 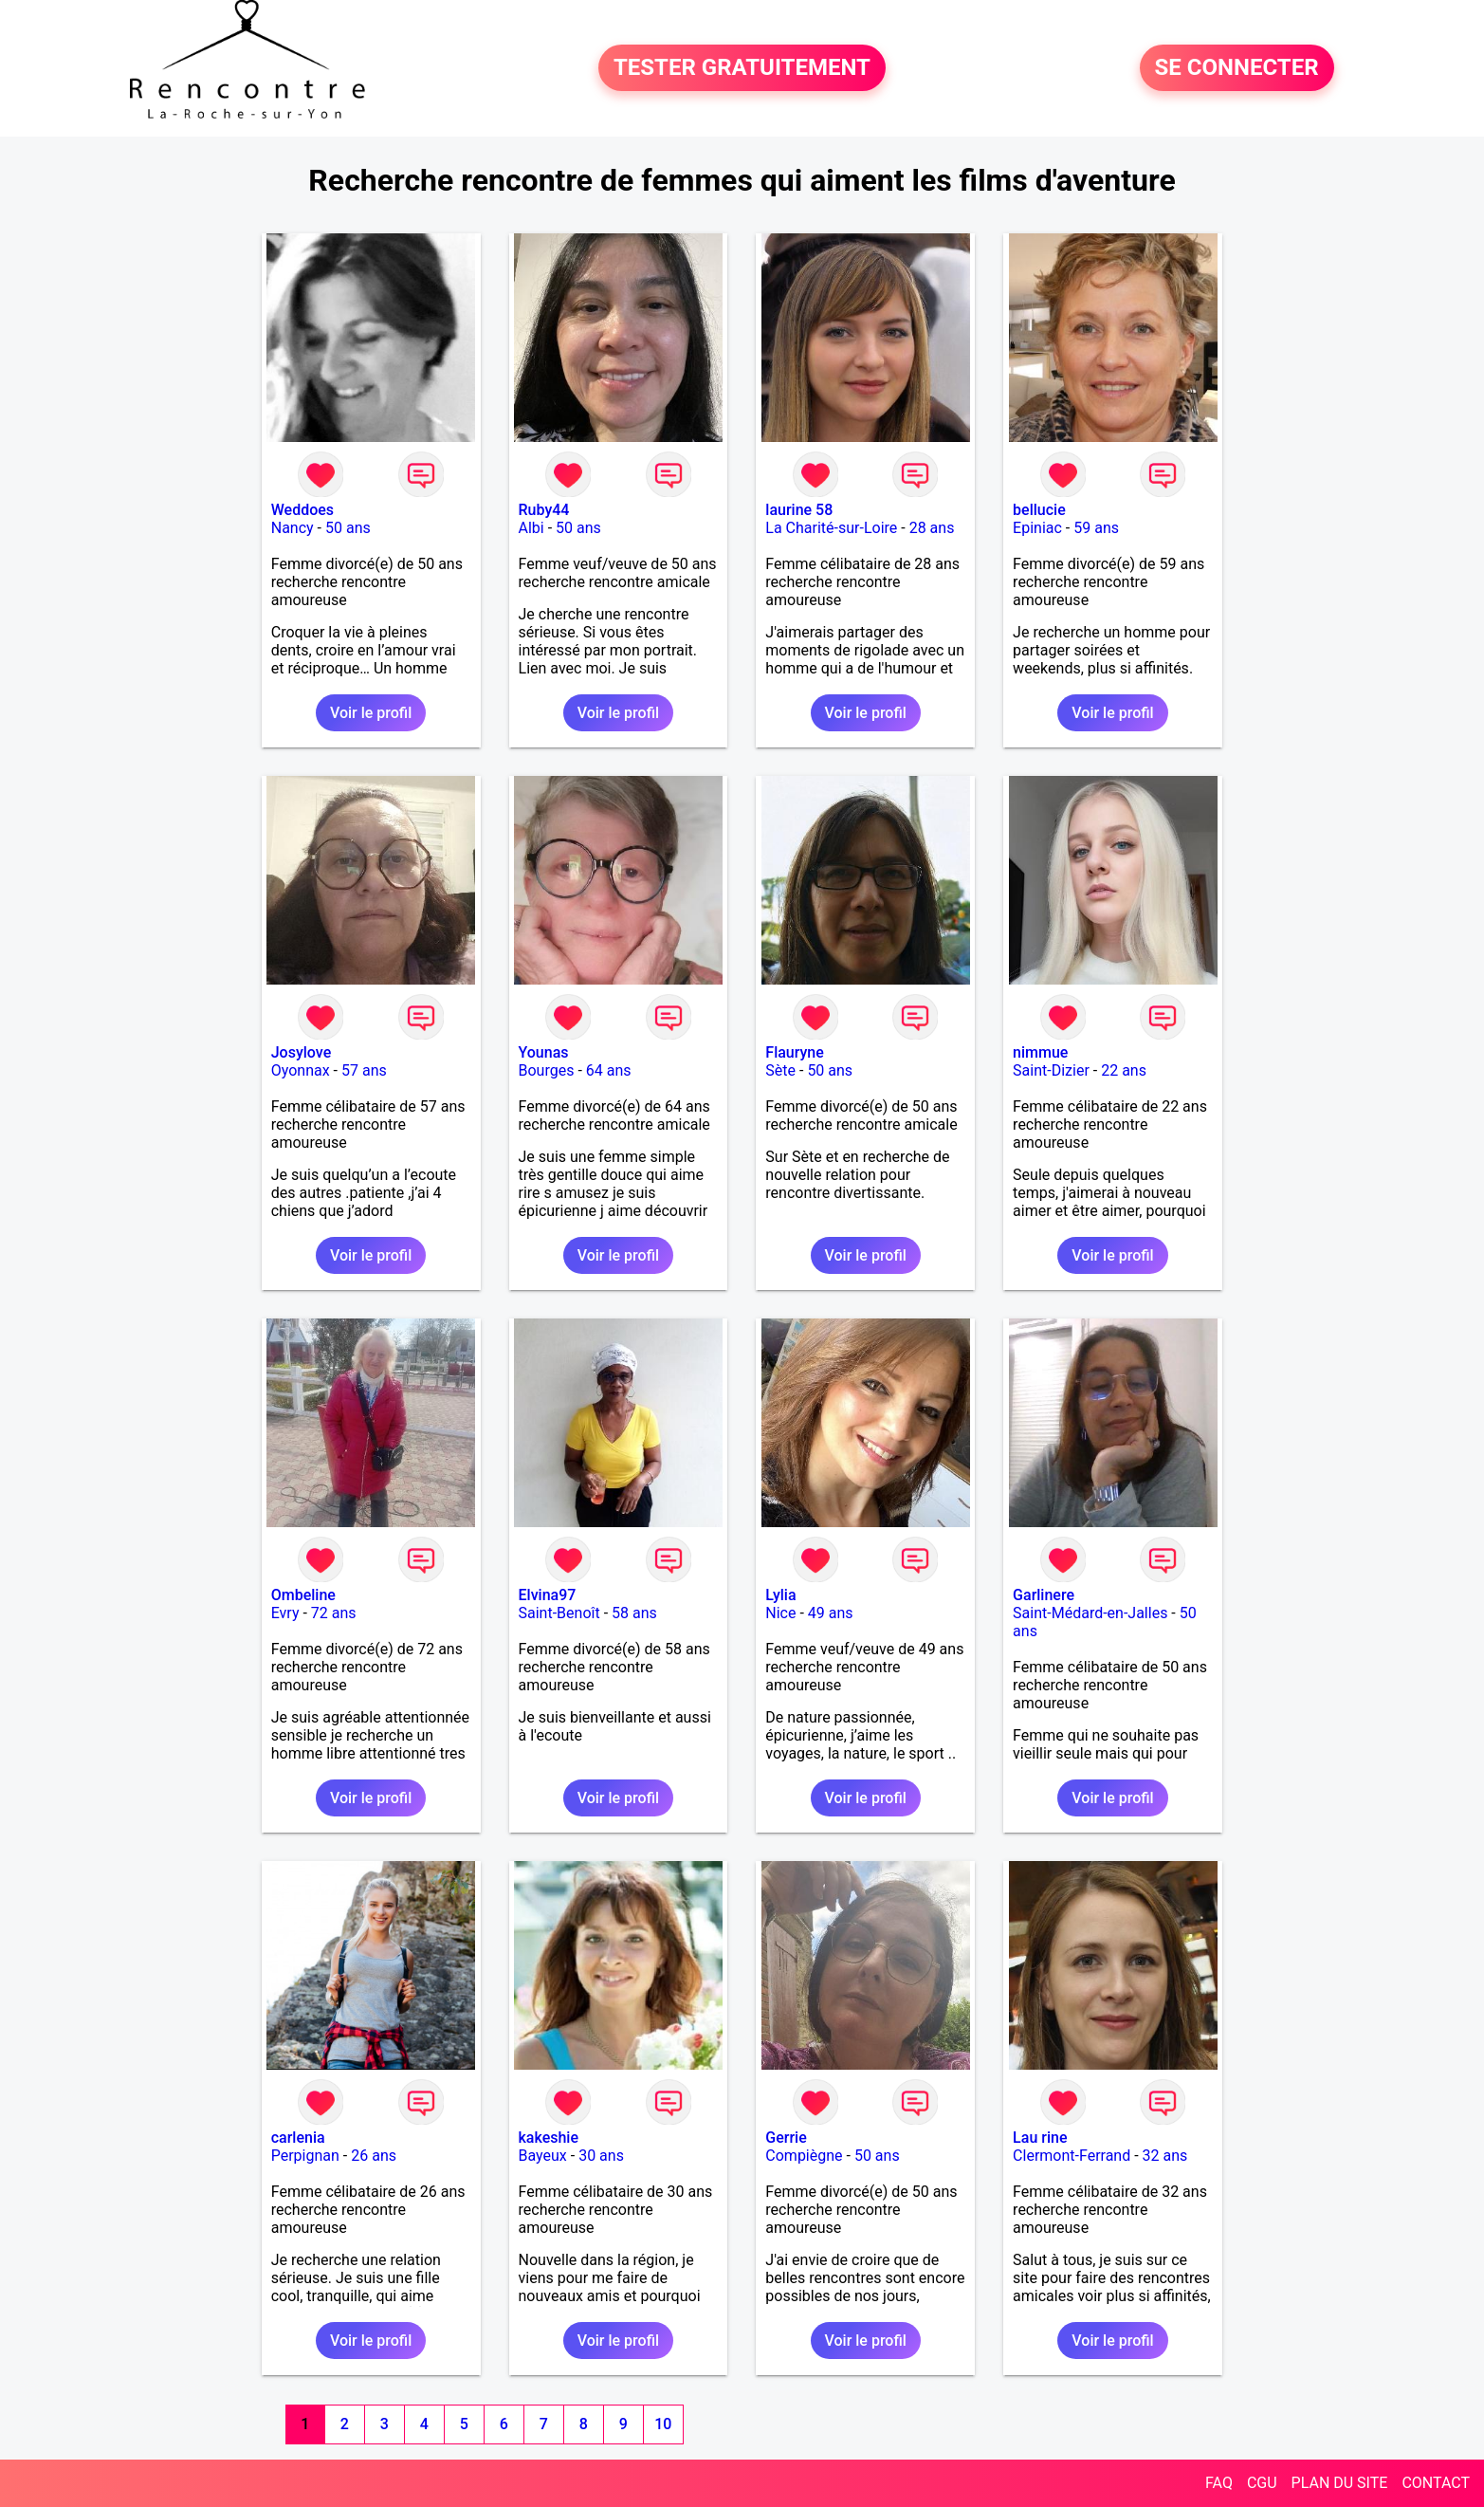 I want to click on 57 ans, so click(x=364, y=1070).